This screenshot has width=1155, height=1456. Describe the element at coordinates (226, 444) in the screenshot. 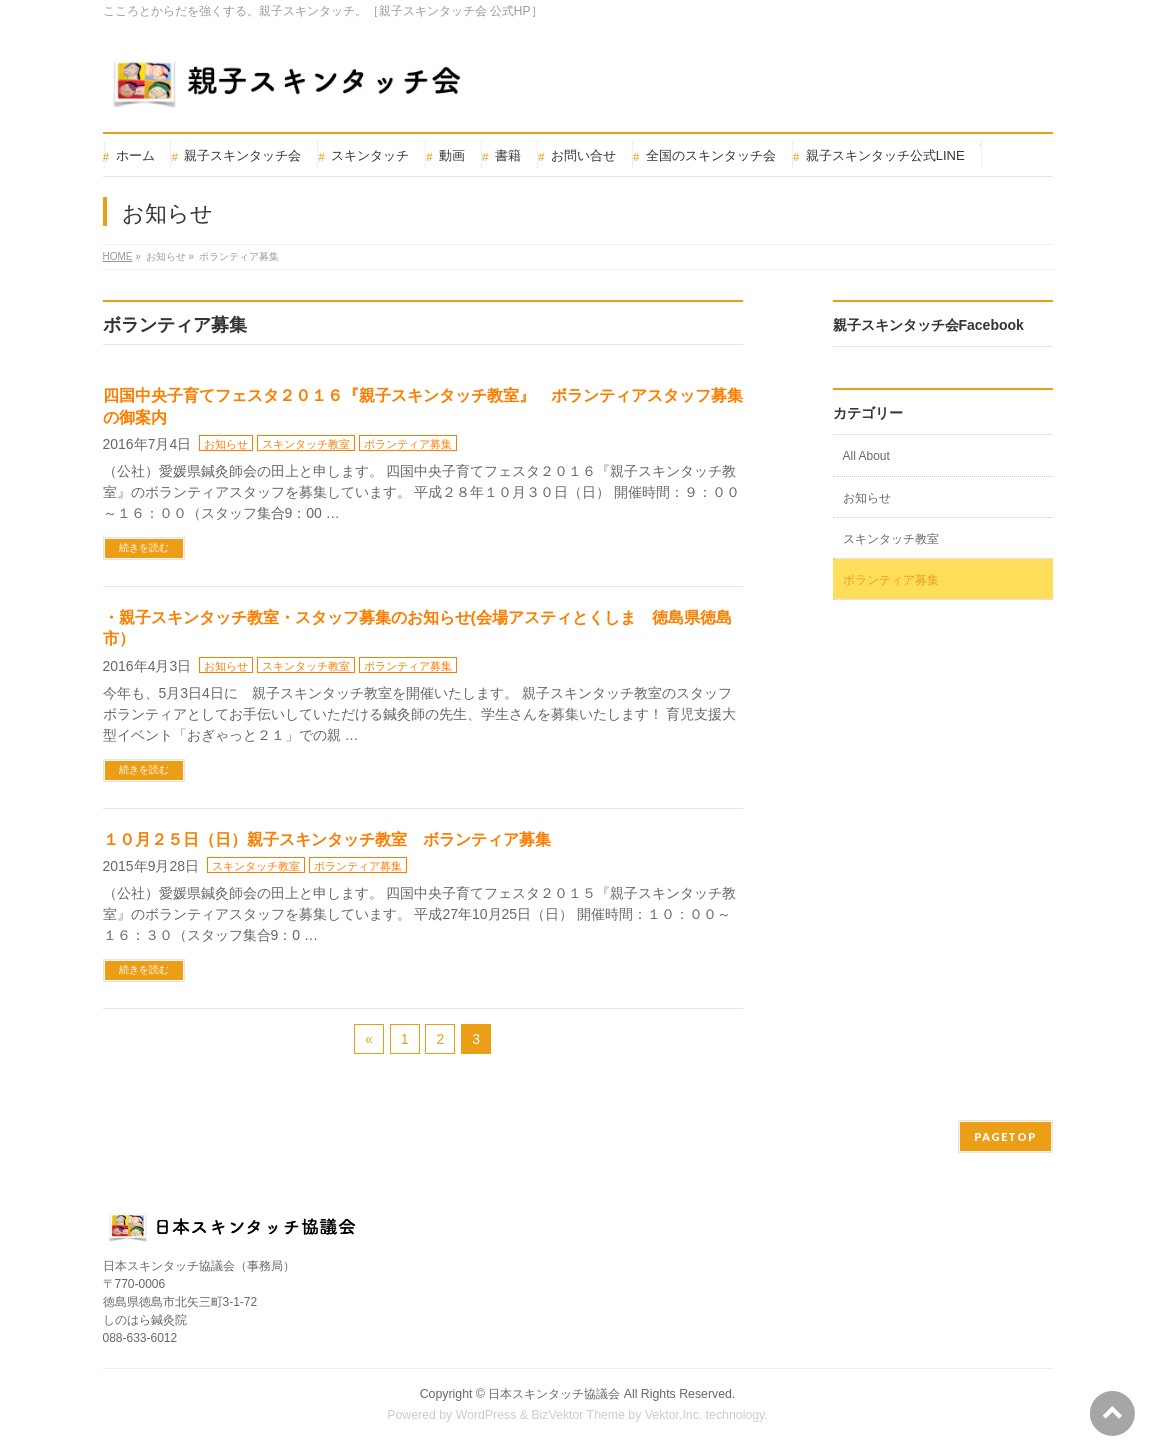

I see `お知らせ` at that location.